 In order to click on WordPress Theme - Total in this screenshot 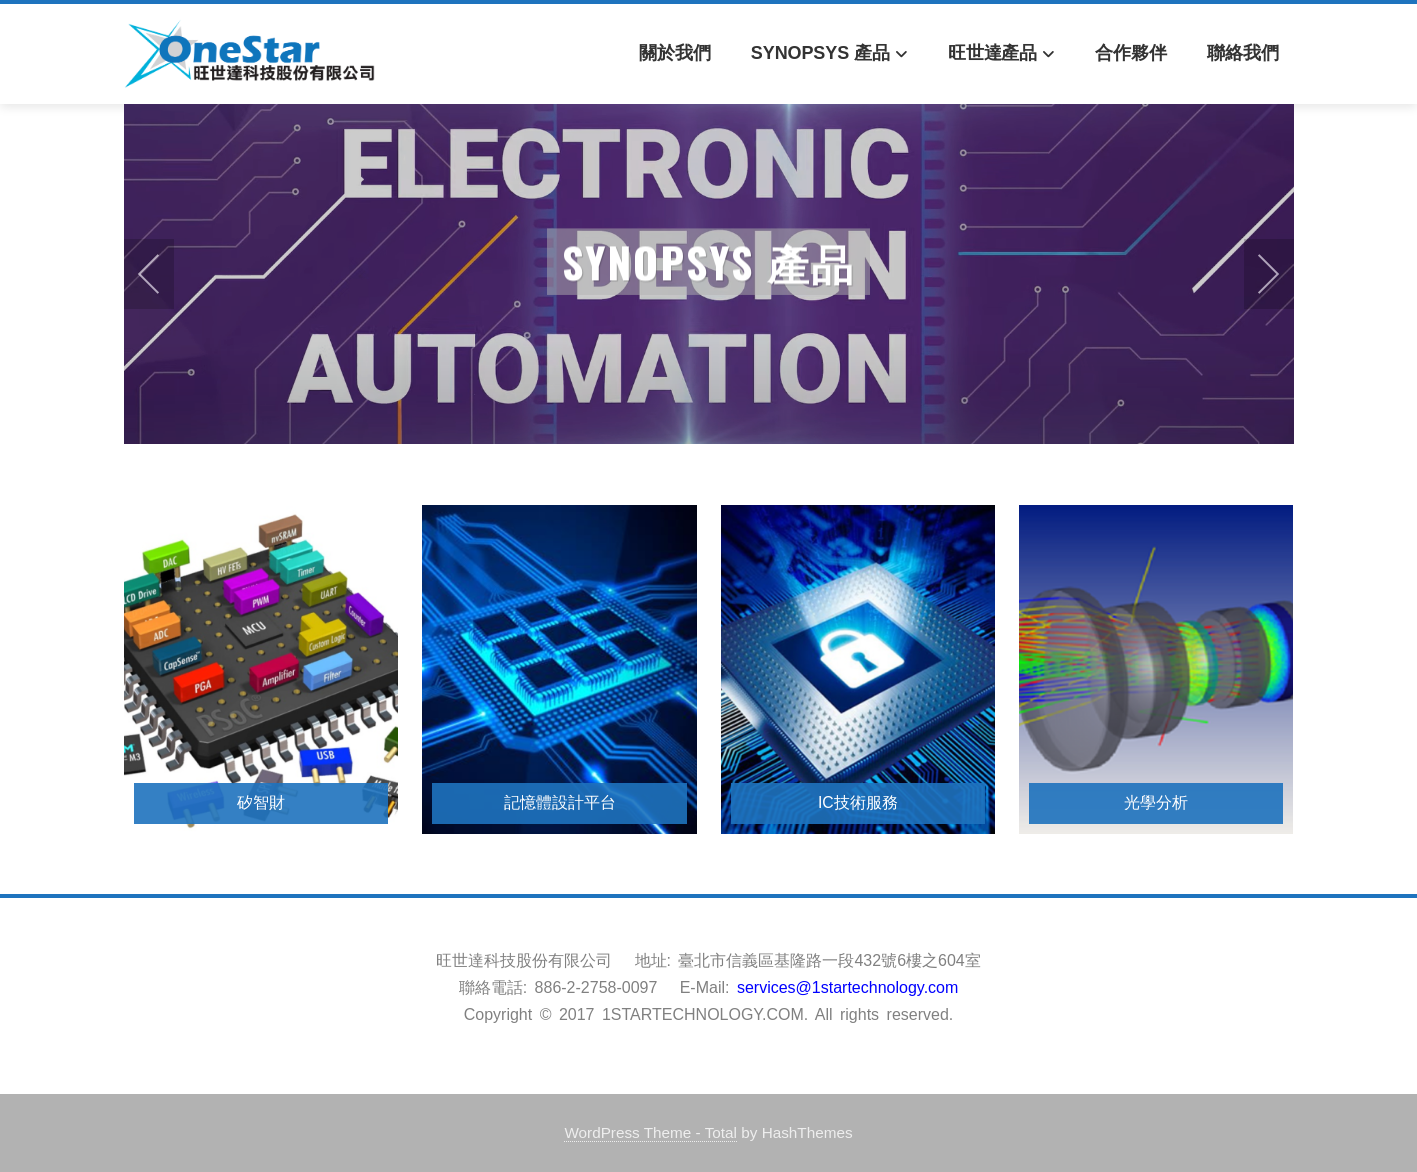, I will do `click(650, 1132)`.